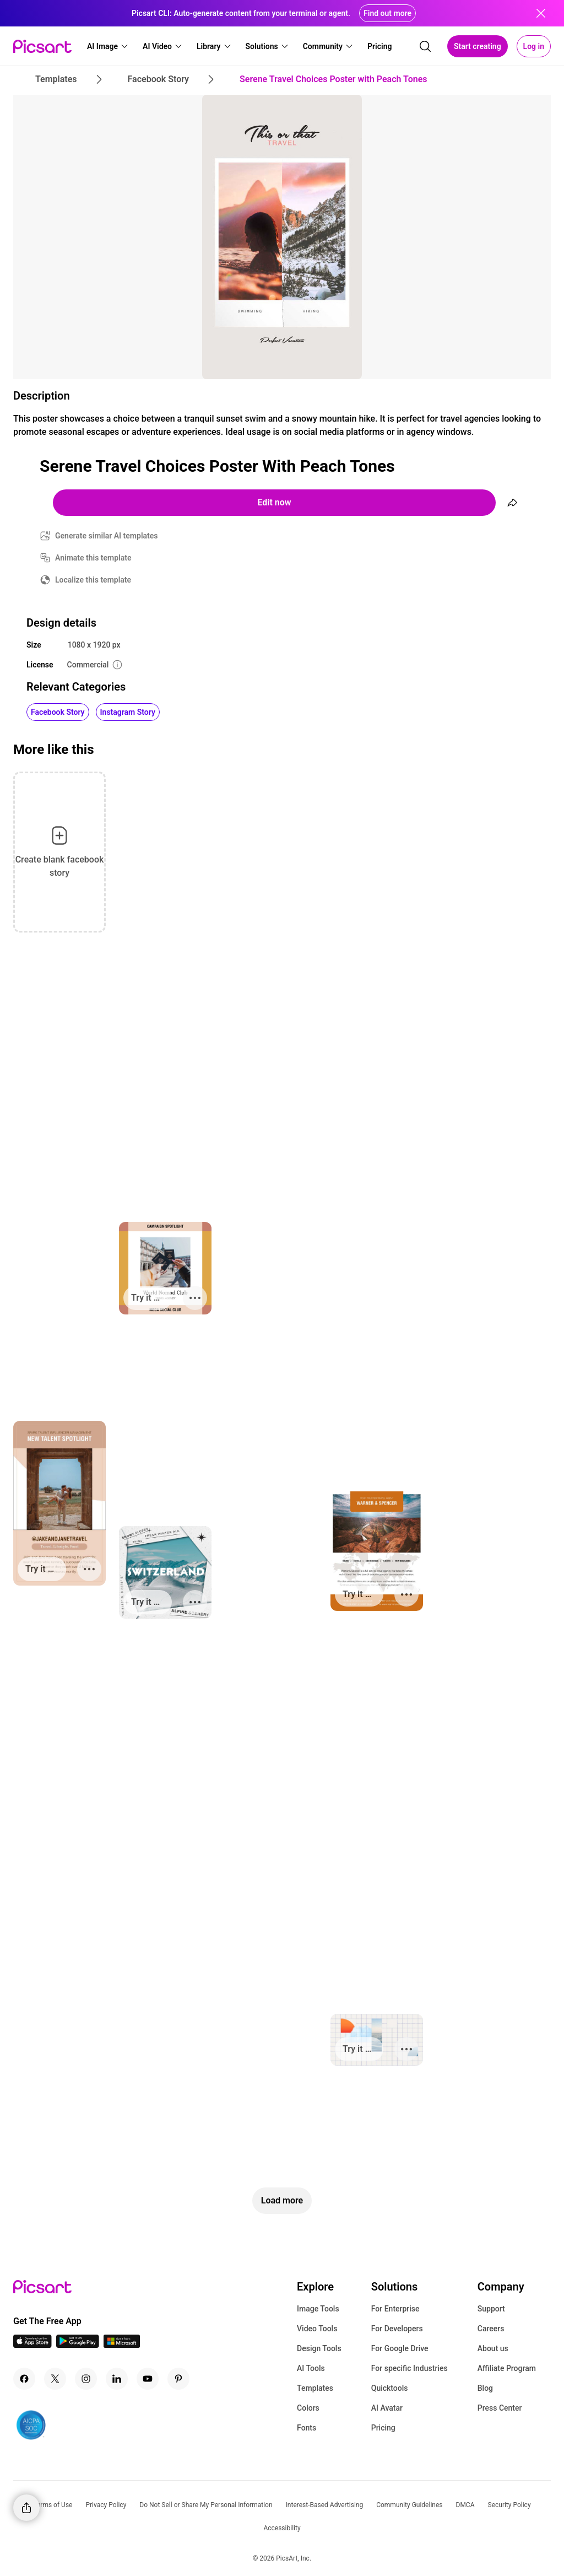 This screenshot has height=2576, width=564. Describe the element at coordinates (509, 2505) in the screenshot. I see `Security Policy` at that location.